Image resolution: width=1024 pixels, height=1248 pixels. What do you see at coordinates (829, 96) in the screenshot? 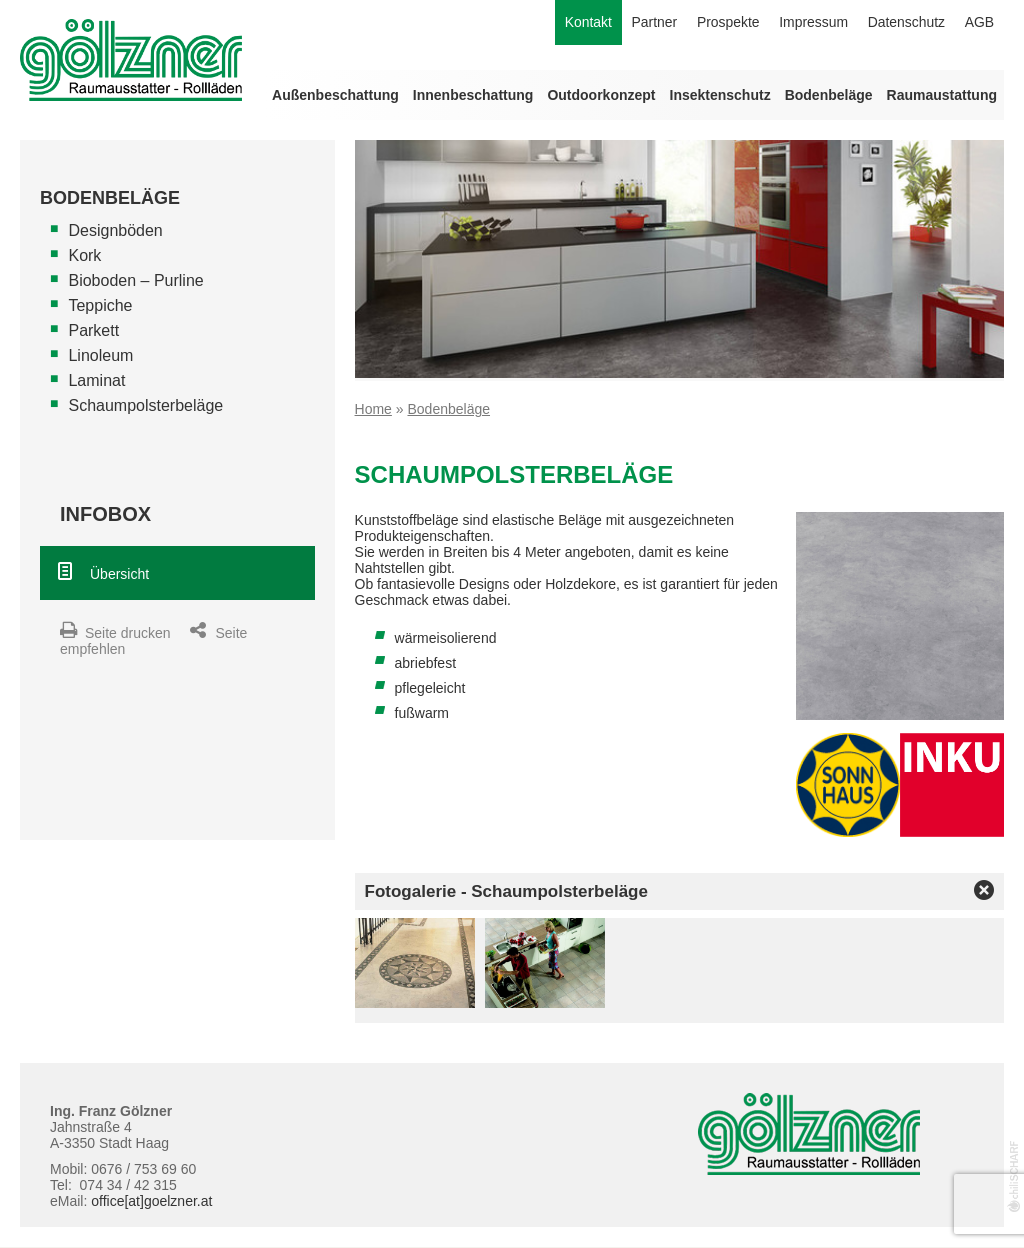
I see `Bodenbeläge` at bounding box center [829, 96].